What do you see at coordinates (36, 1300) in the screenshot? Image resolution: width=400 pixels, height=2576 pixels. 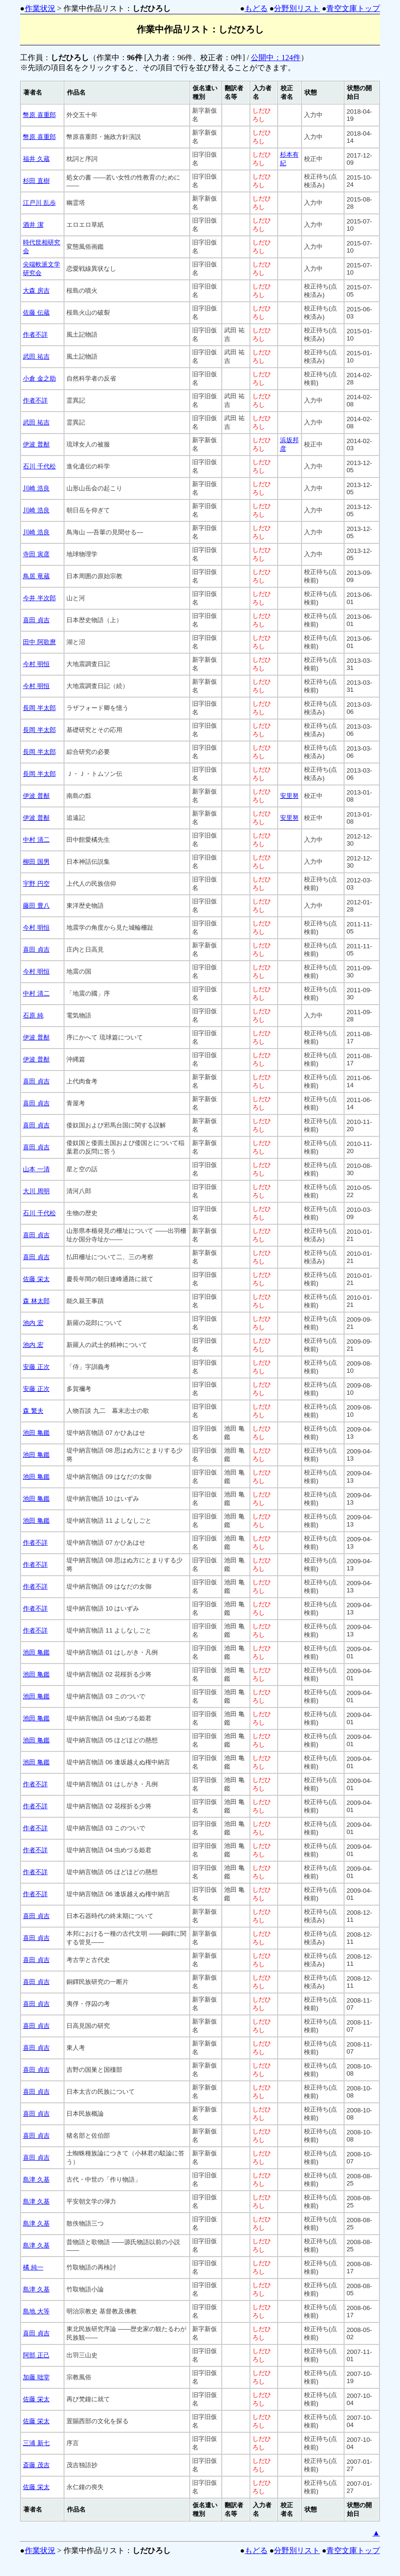 I see `森 林太郎` at bounding box center [36, 1300].